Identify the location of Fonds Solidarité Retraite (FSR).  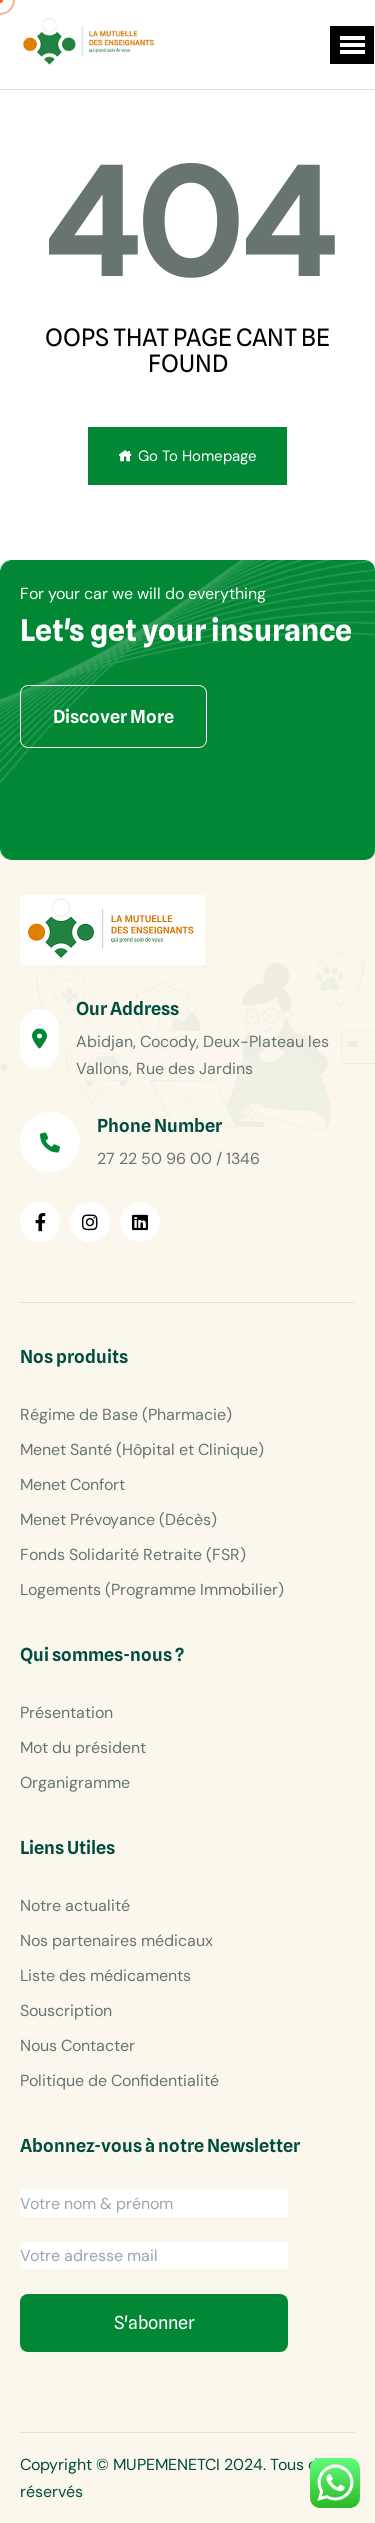
(133, 1554).